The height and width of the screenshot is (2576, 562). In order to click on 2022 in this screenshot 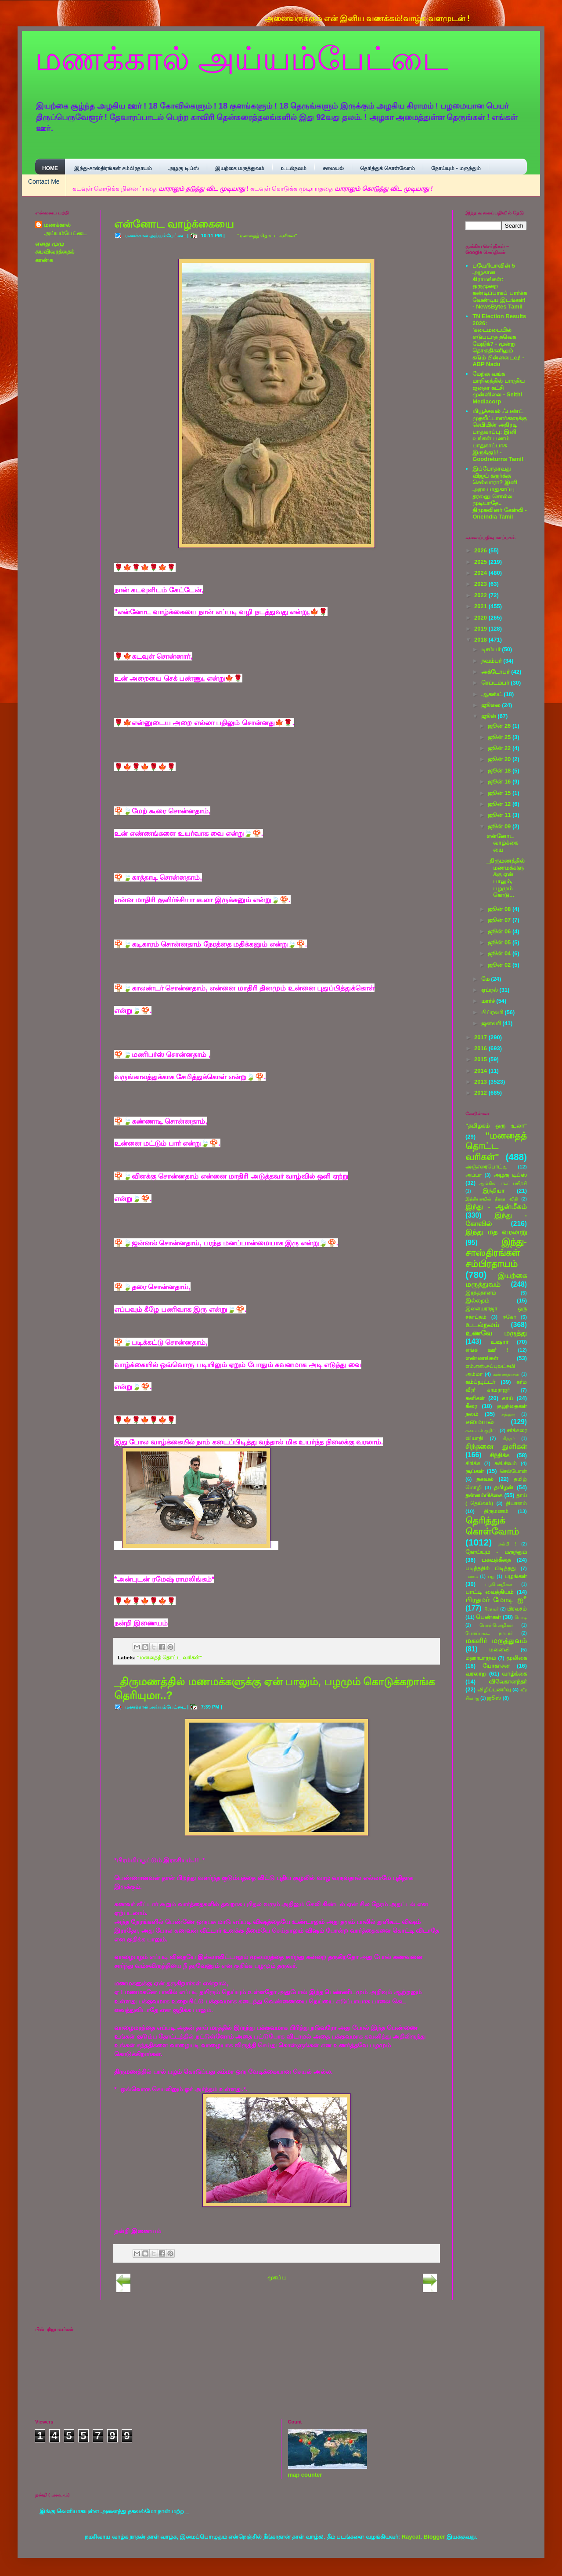, I will do `click(481, 595)`.